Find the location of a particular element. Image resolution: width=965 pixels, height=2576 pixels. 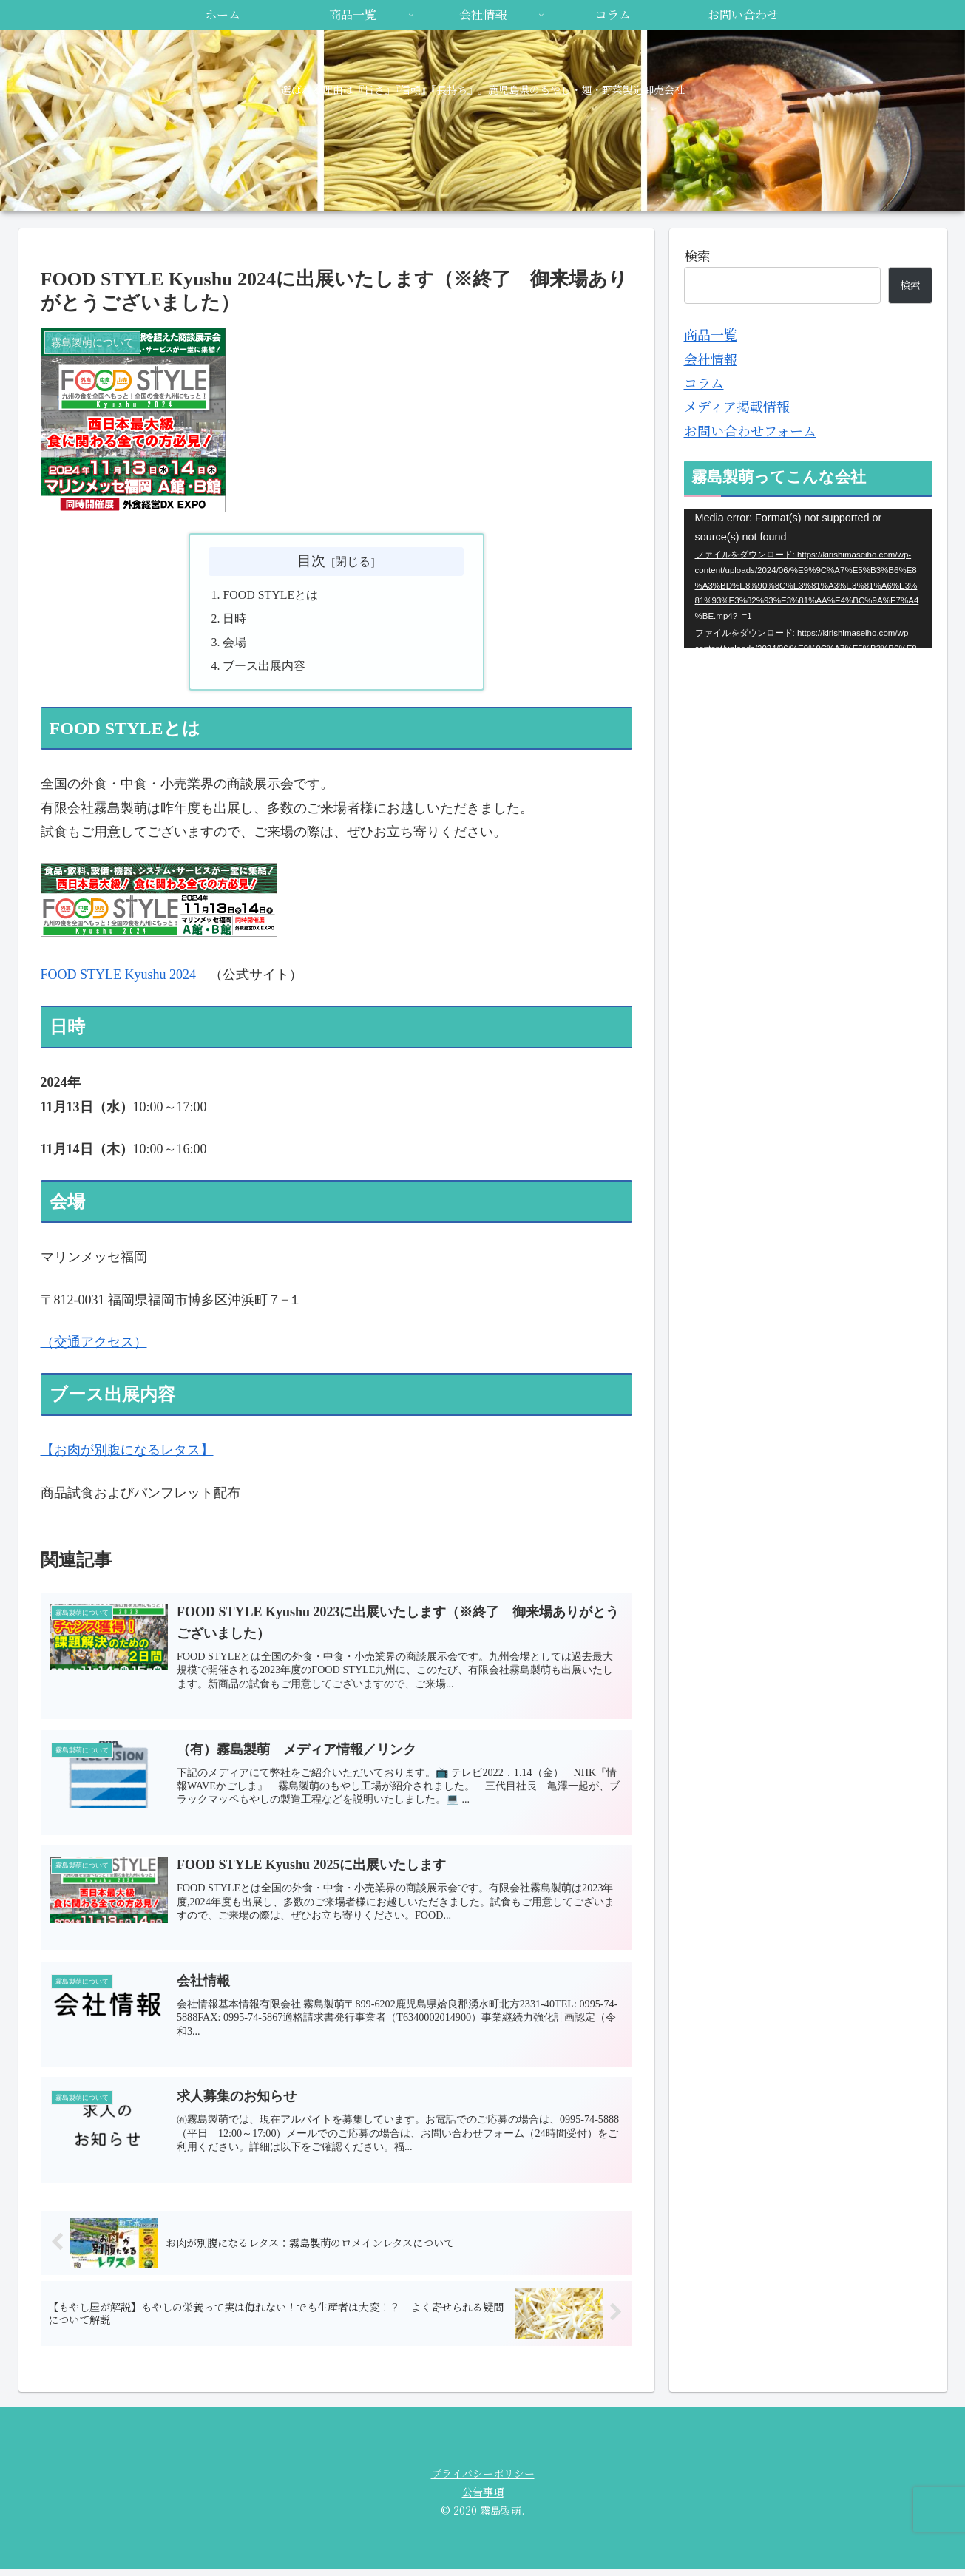

メディア掲載情報 is located at coordinates (737, 406).